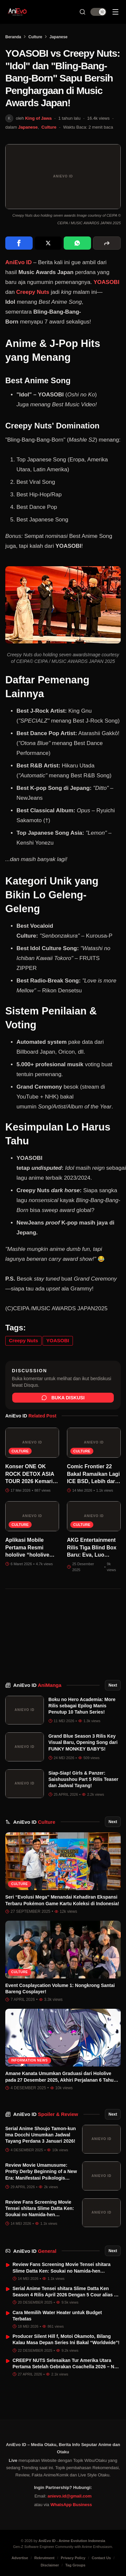 The height and width of the screenshot is (2576, 126). I want to click on WhatsApp Business, so click(71, 2504).